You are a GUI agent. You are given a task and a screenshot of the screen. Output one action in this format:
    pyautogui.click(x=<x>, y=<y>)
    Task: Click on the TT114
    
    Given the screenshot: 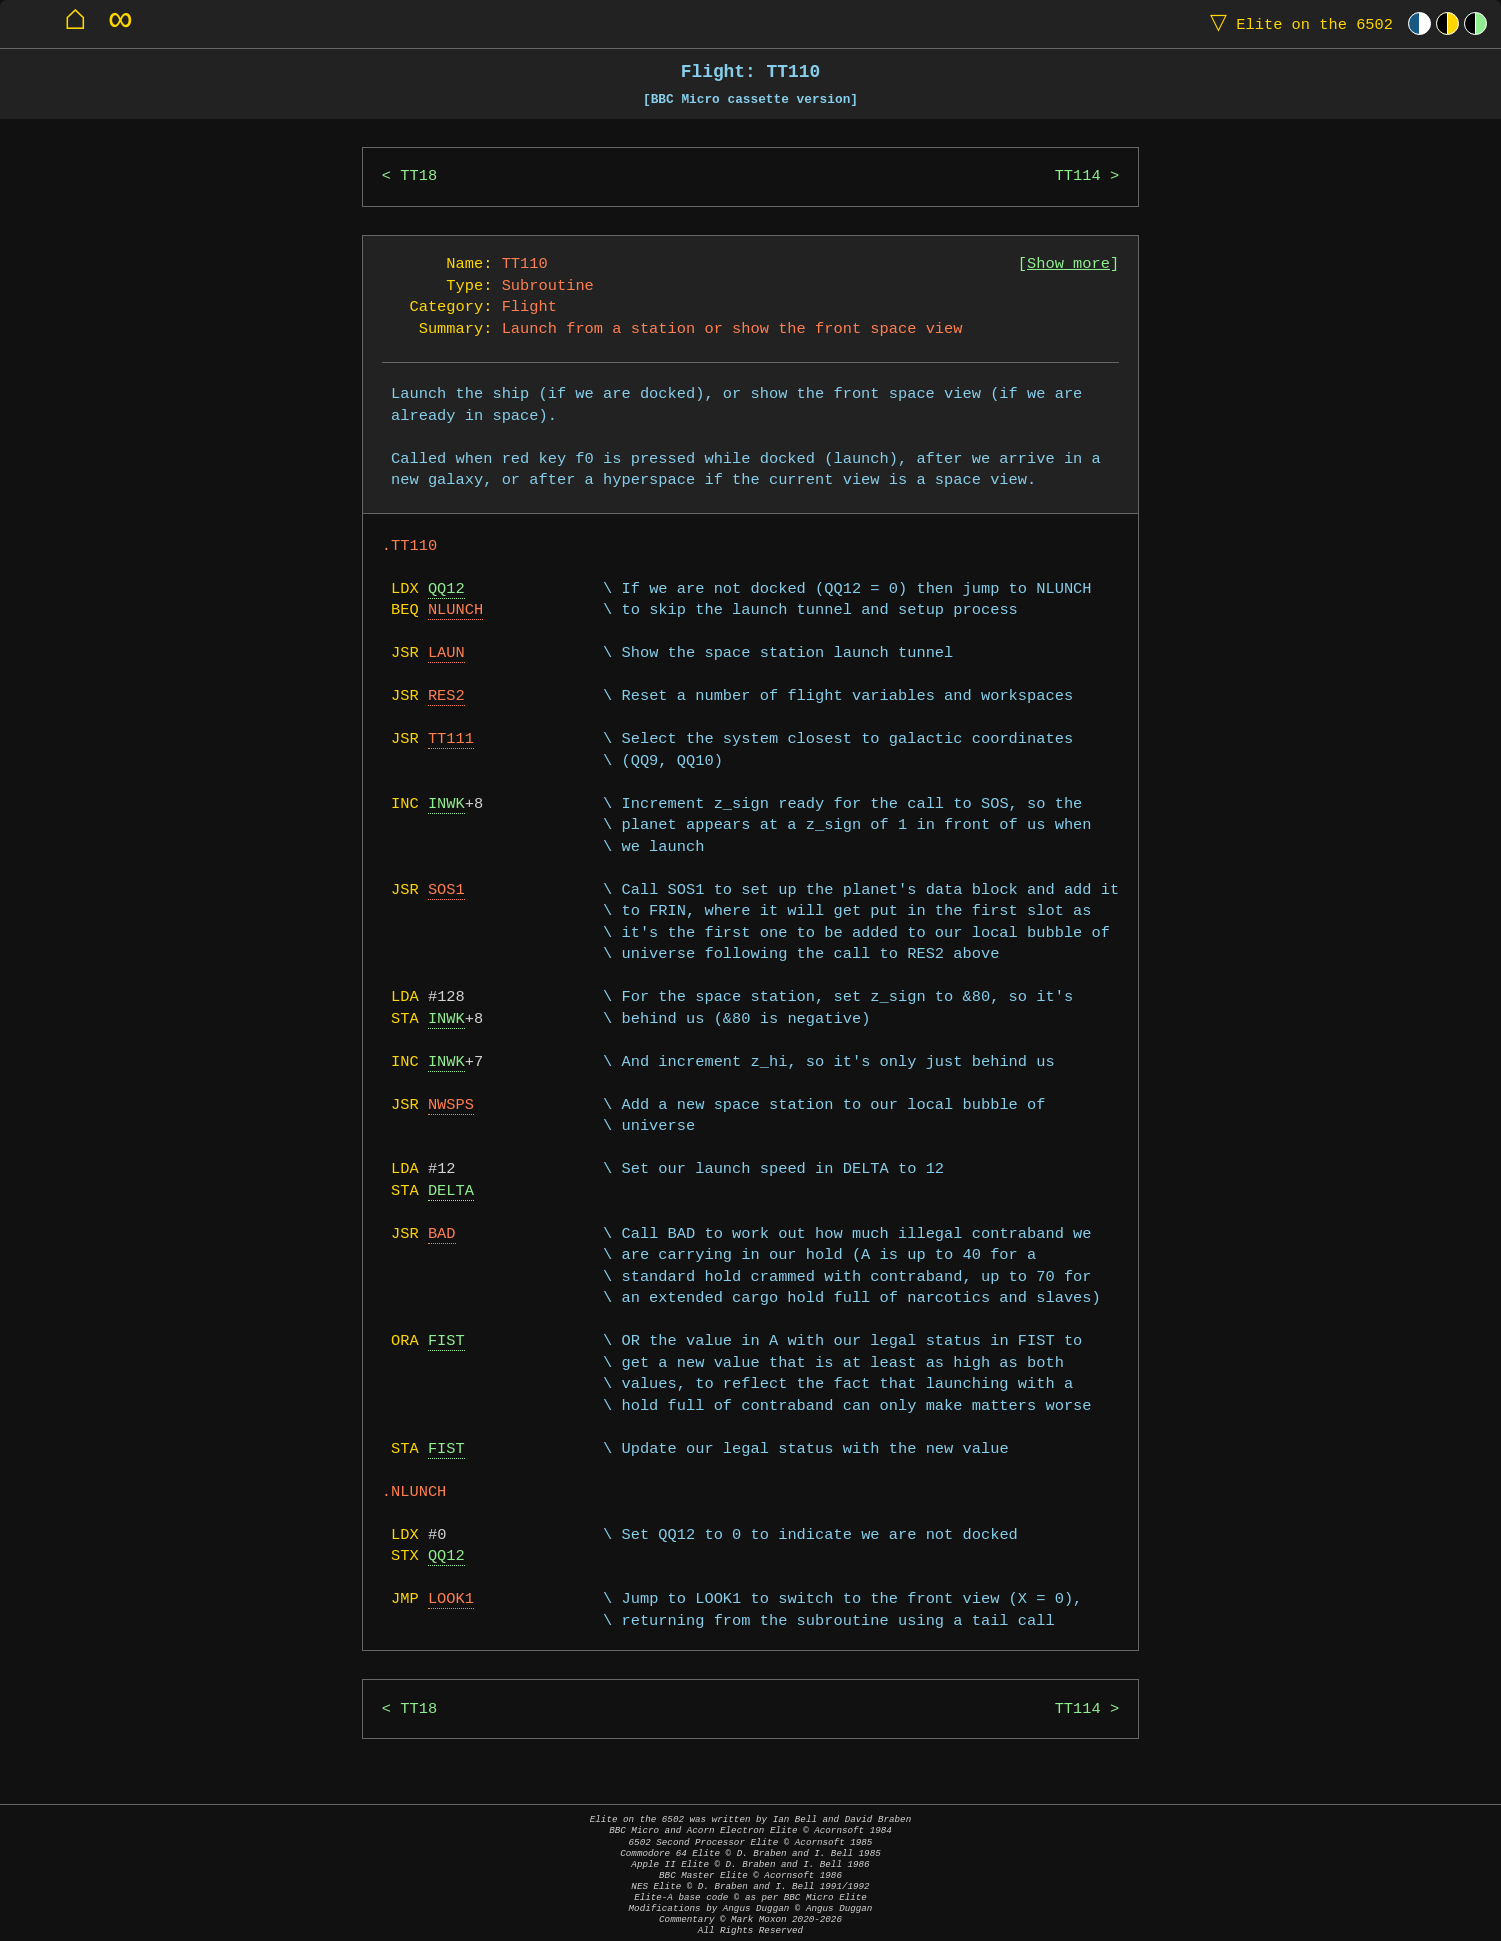 What is the action you would take?
    pyautogui.click(x=1078, y=176)
    